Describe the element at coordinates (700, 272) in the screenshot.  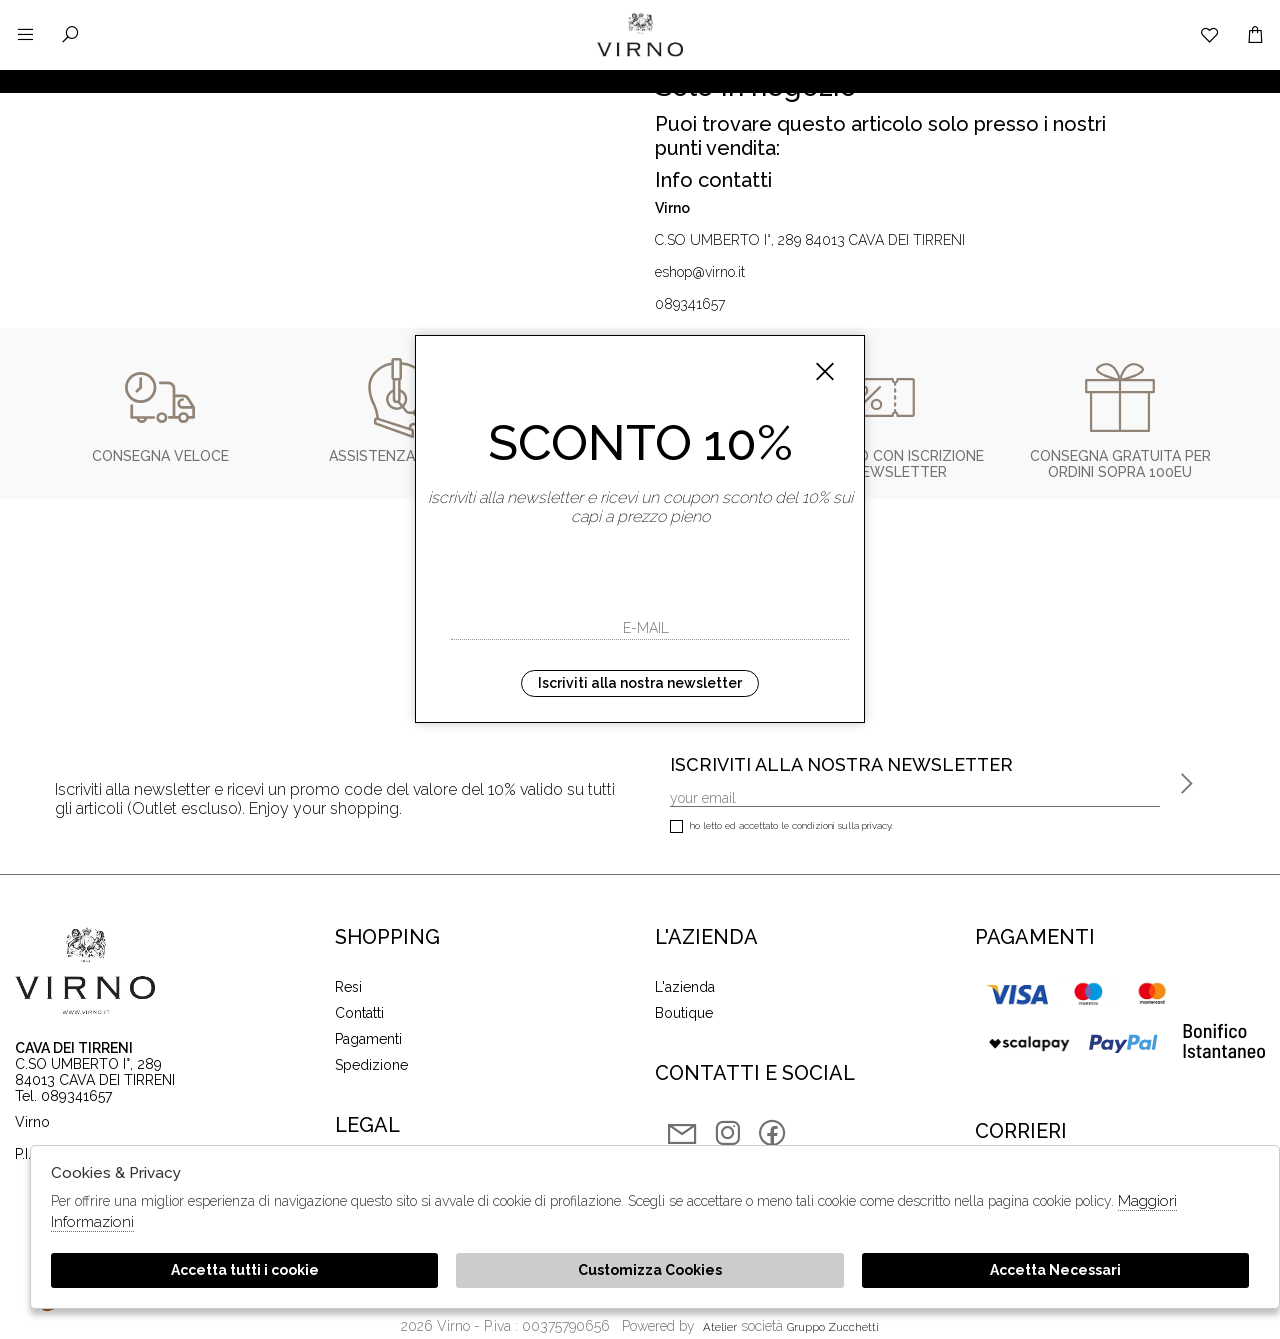
I see `eshop@virno.it` at that location.